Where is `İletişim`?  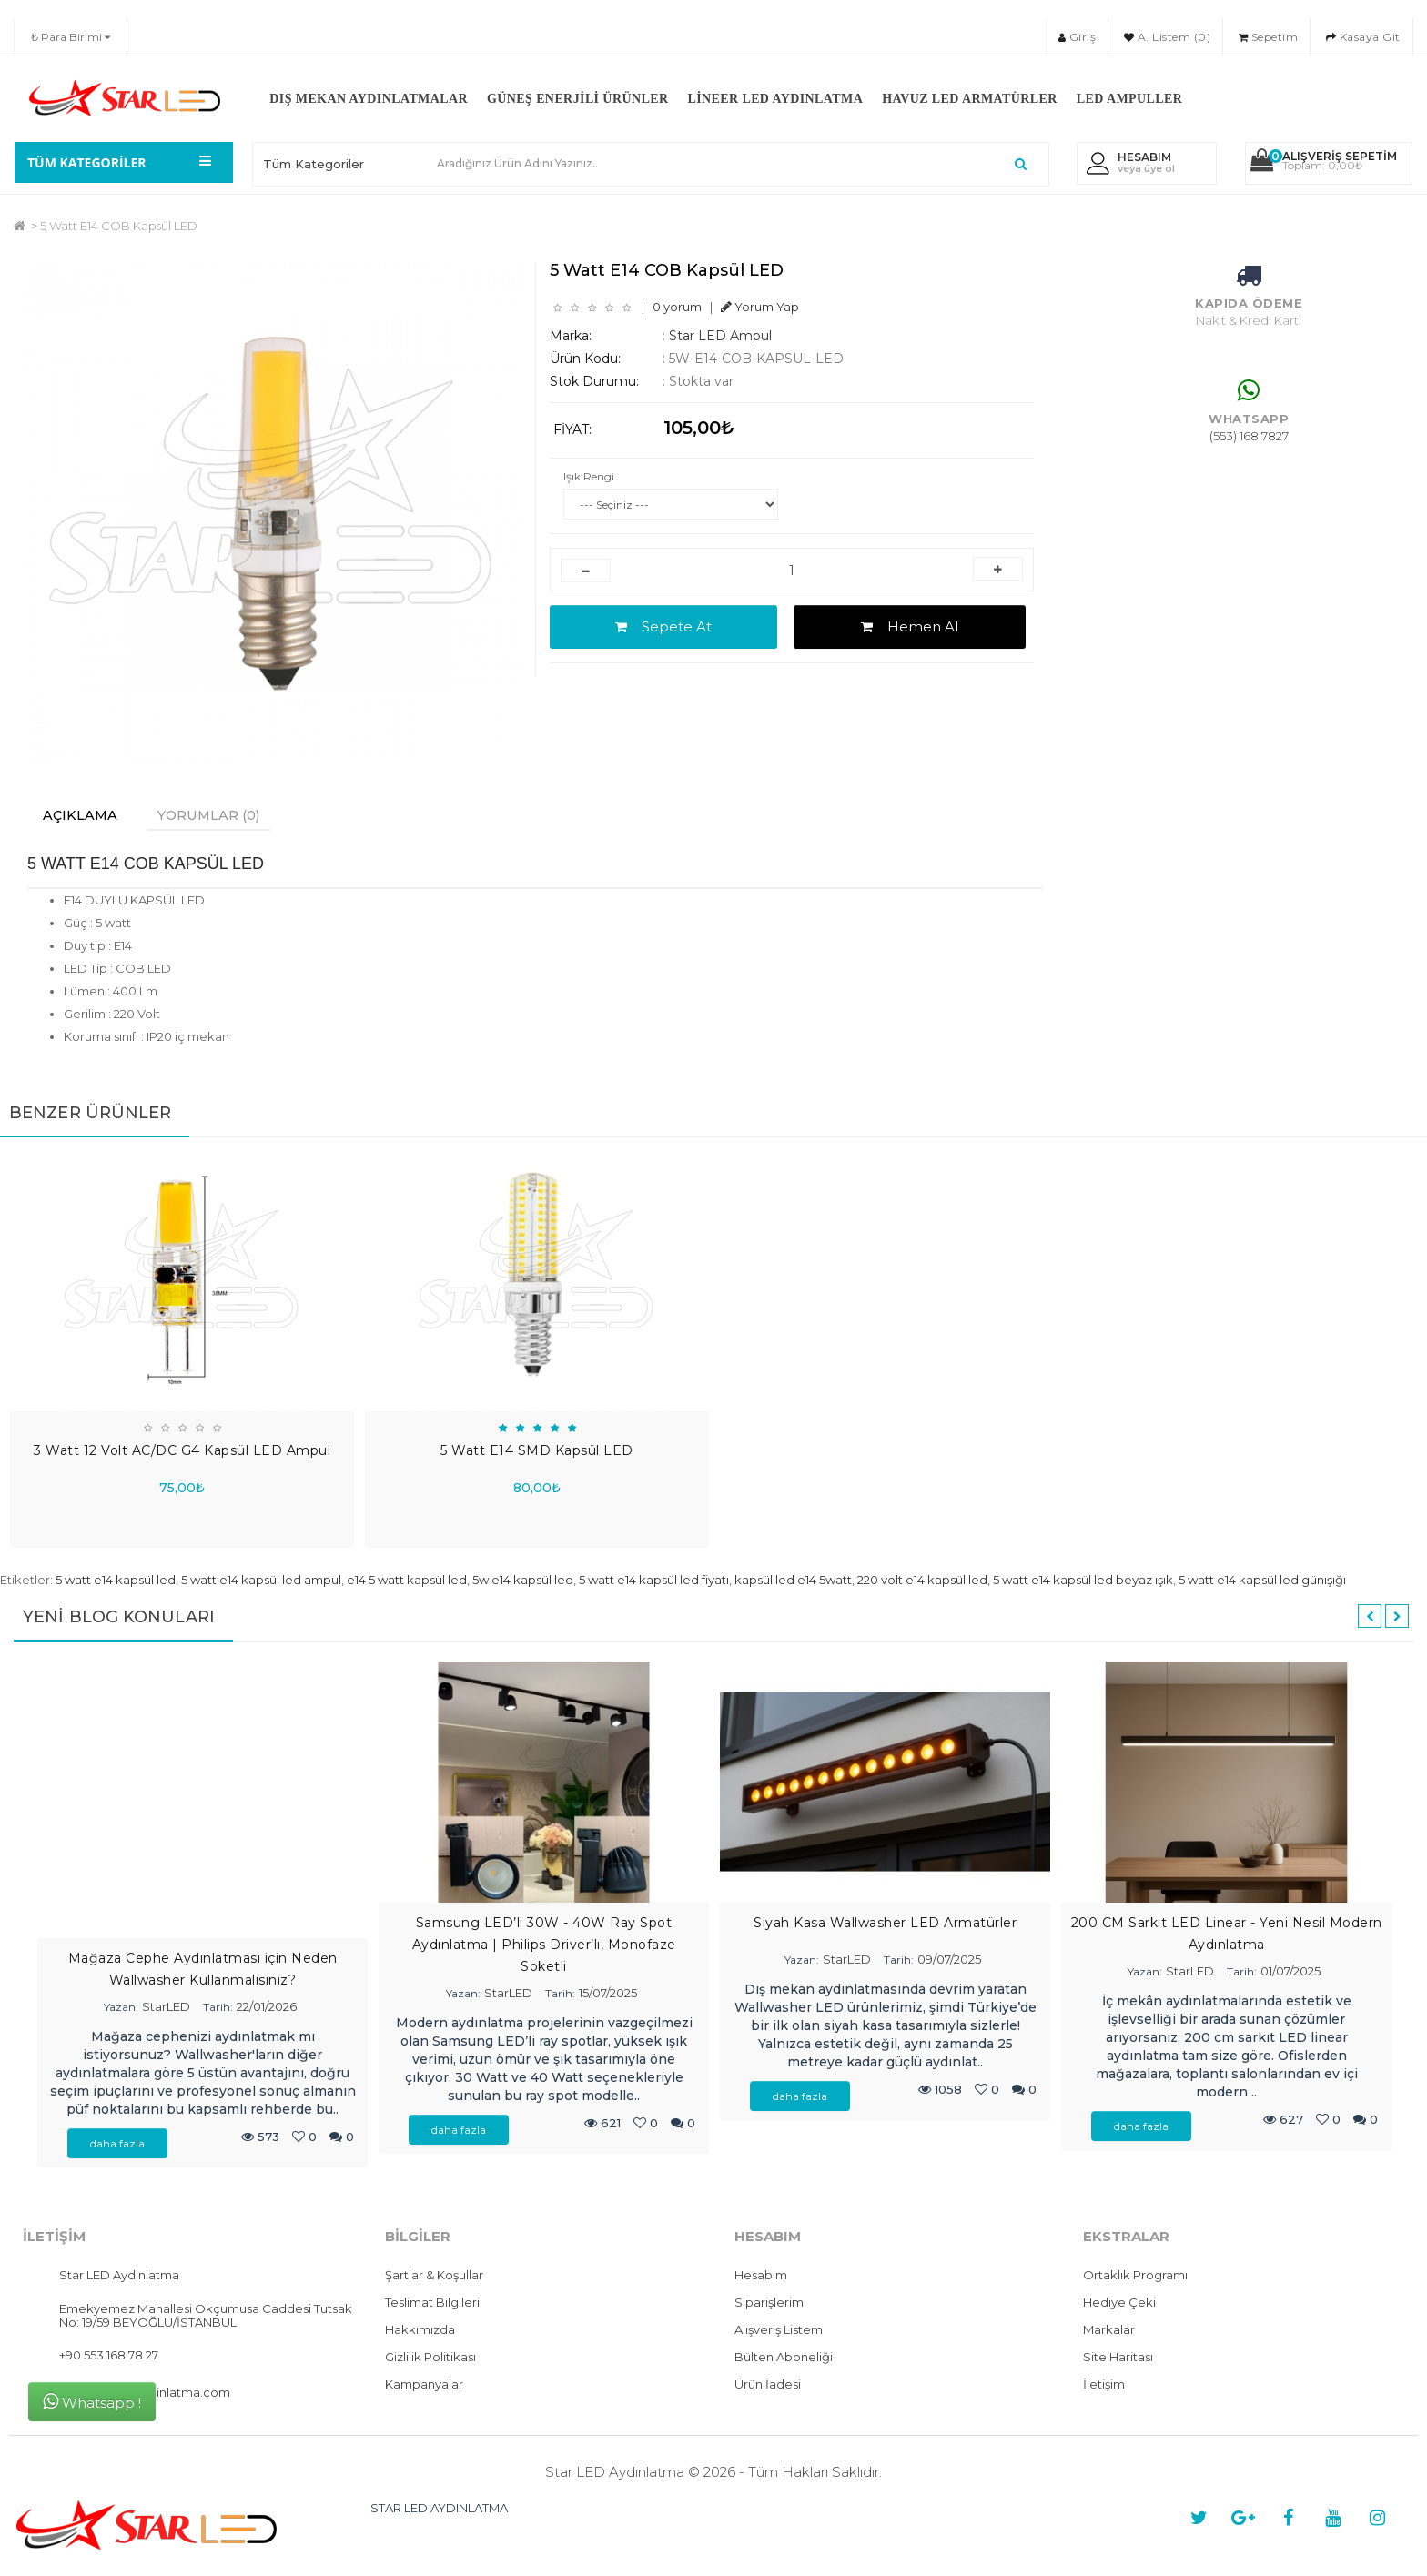 İletişim is located at coordinates (1104, 2386).